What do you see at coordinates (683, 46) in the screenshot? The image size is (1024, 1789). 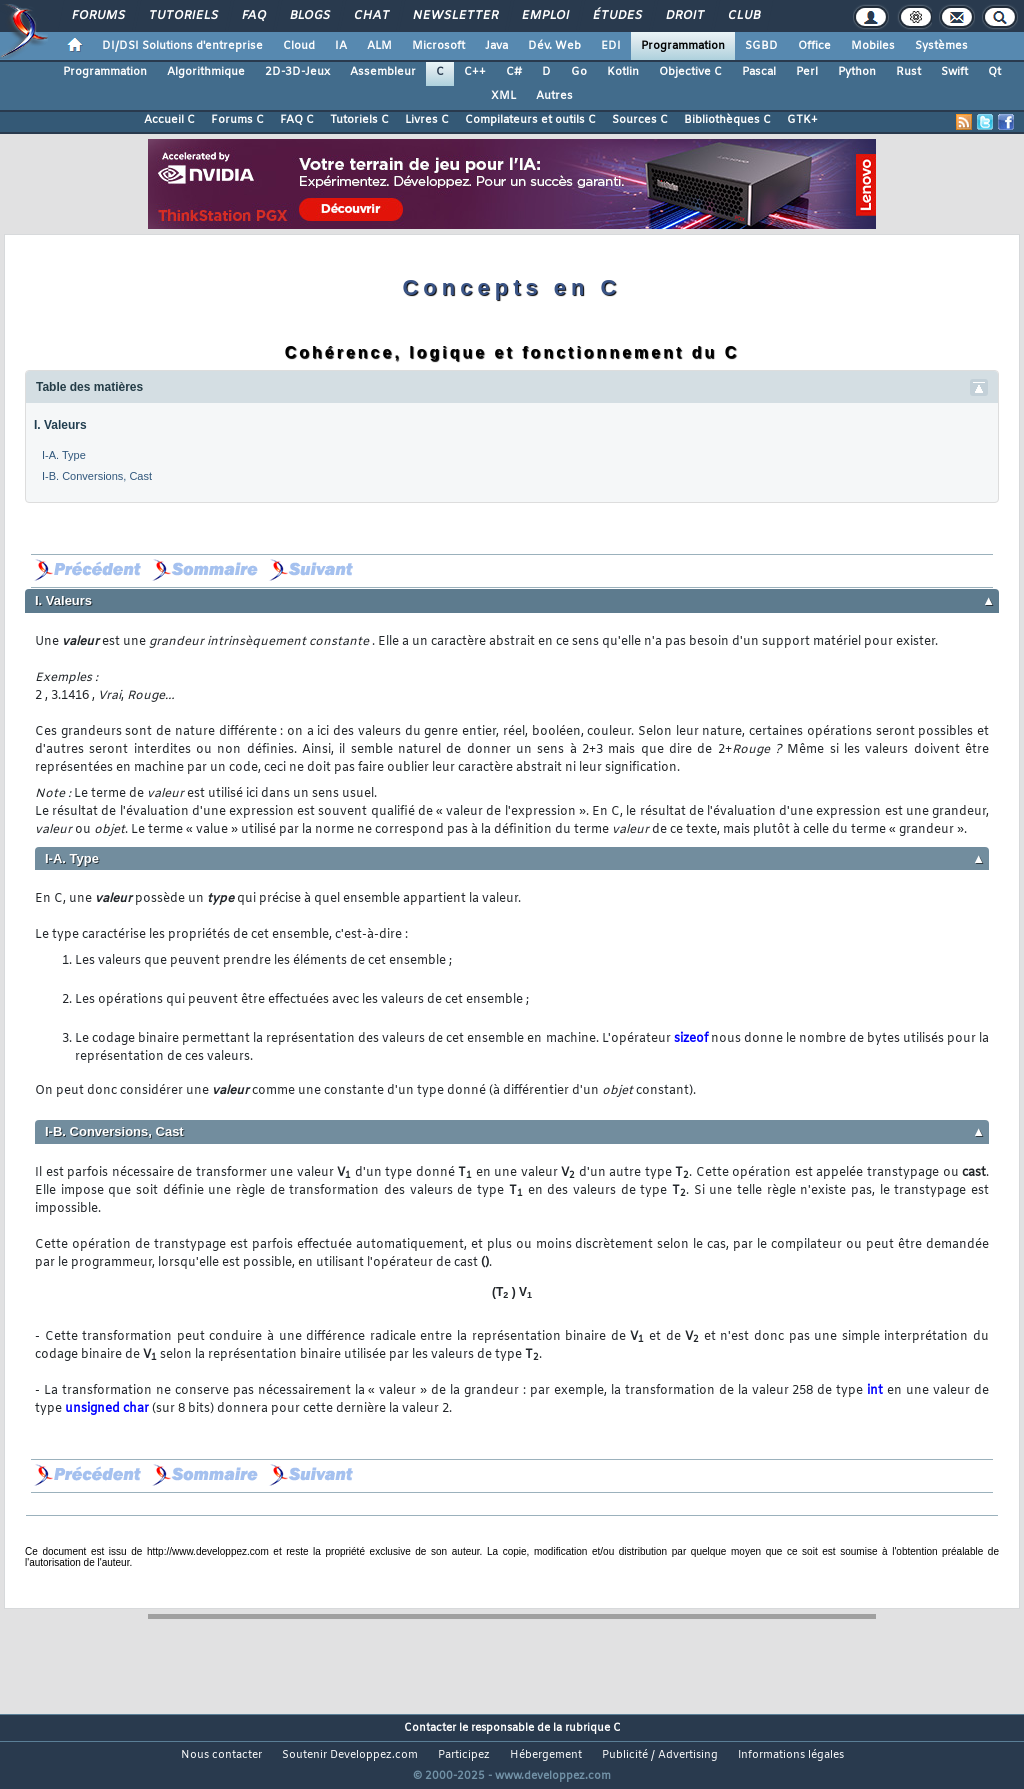 I see `Programmation` at bounding box center [683, 46].